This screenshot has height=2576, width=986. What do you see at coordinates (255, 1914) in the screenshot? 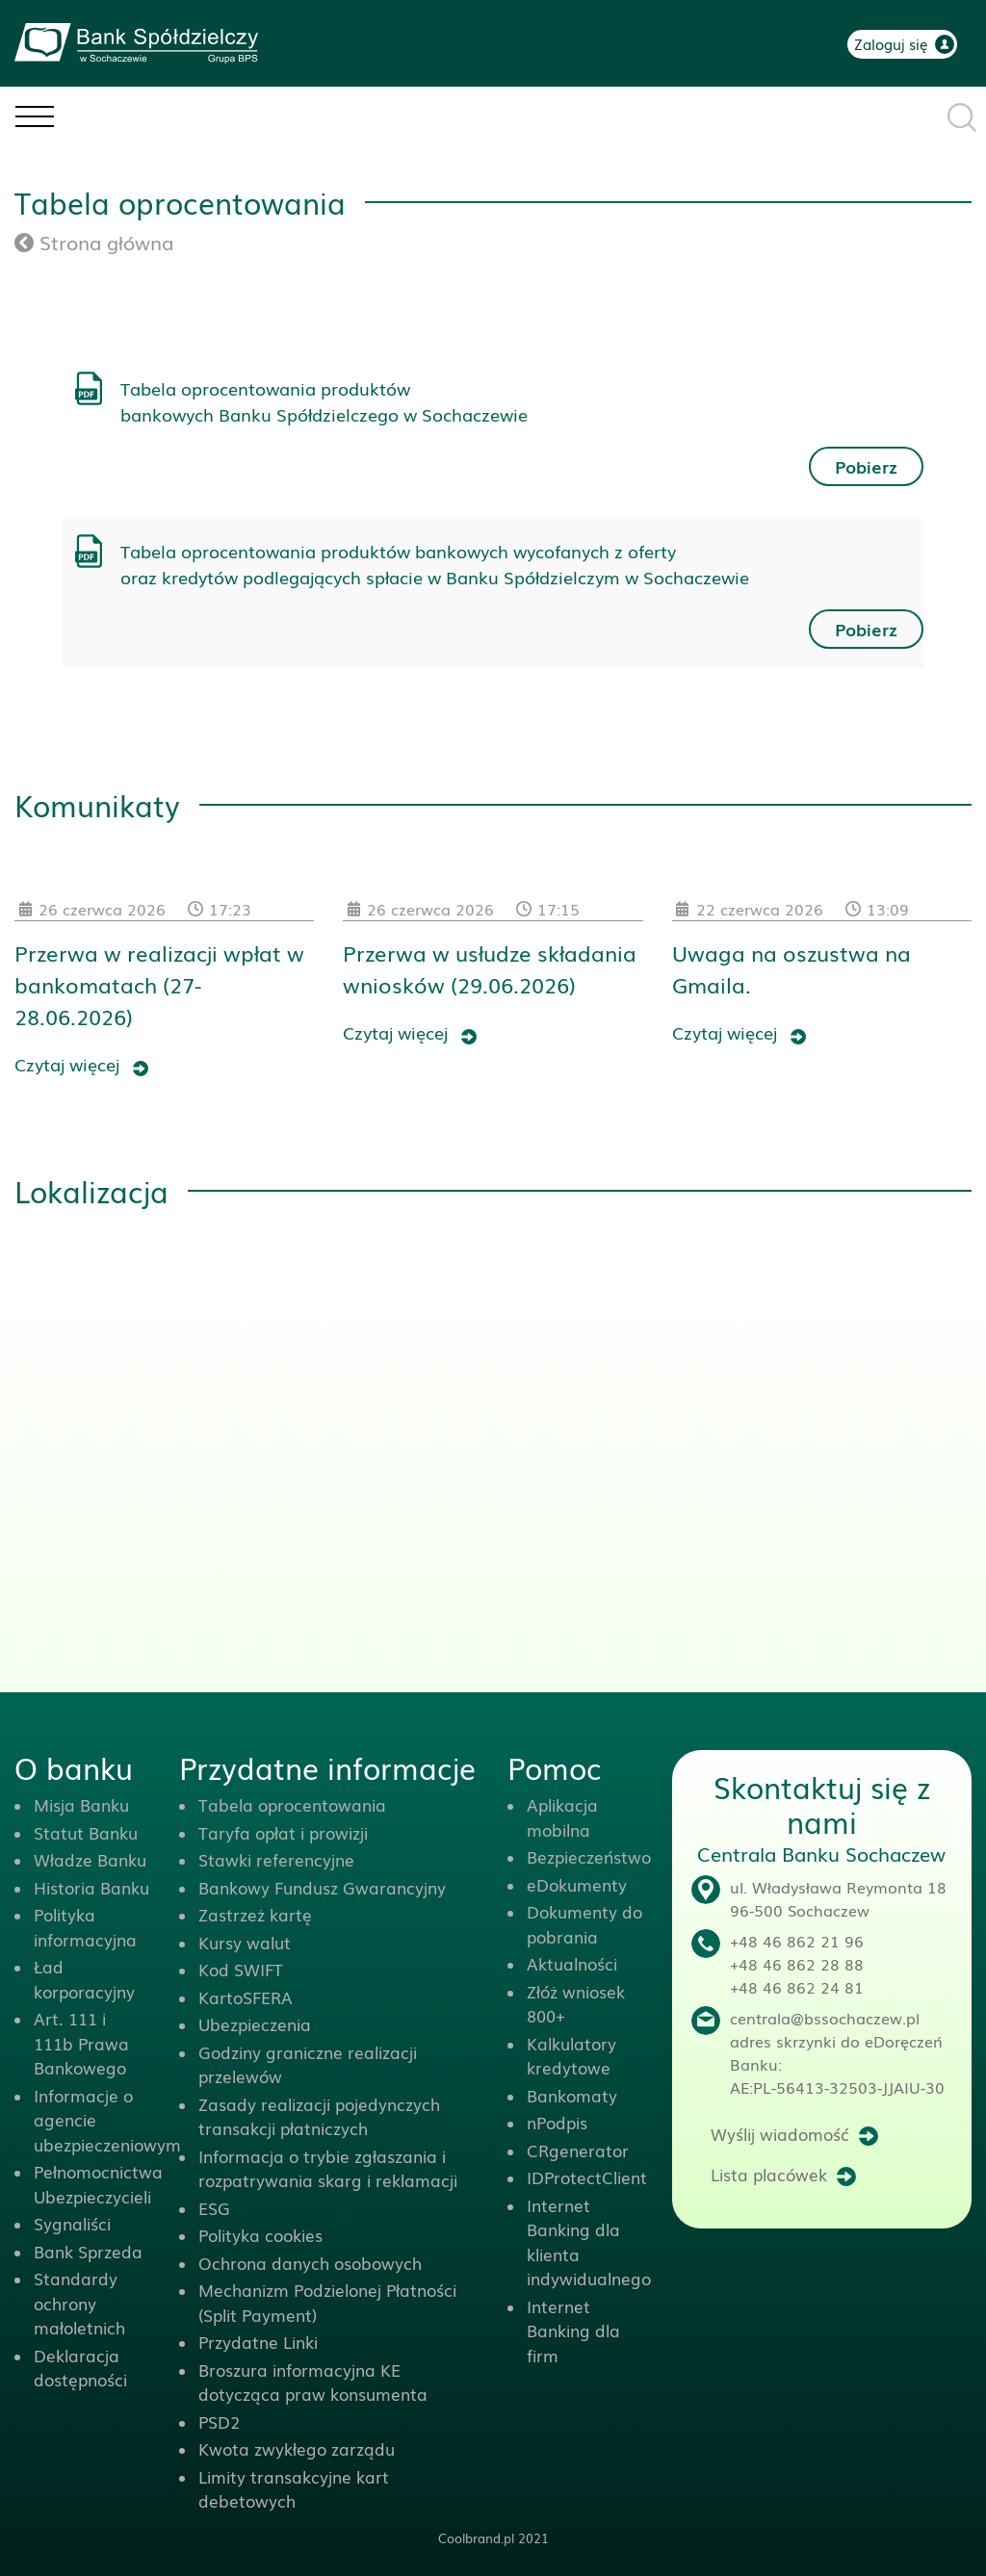
I see `Zastrzeż kartę` at bounding box center [255, 1914].